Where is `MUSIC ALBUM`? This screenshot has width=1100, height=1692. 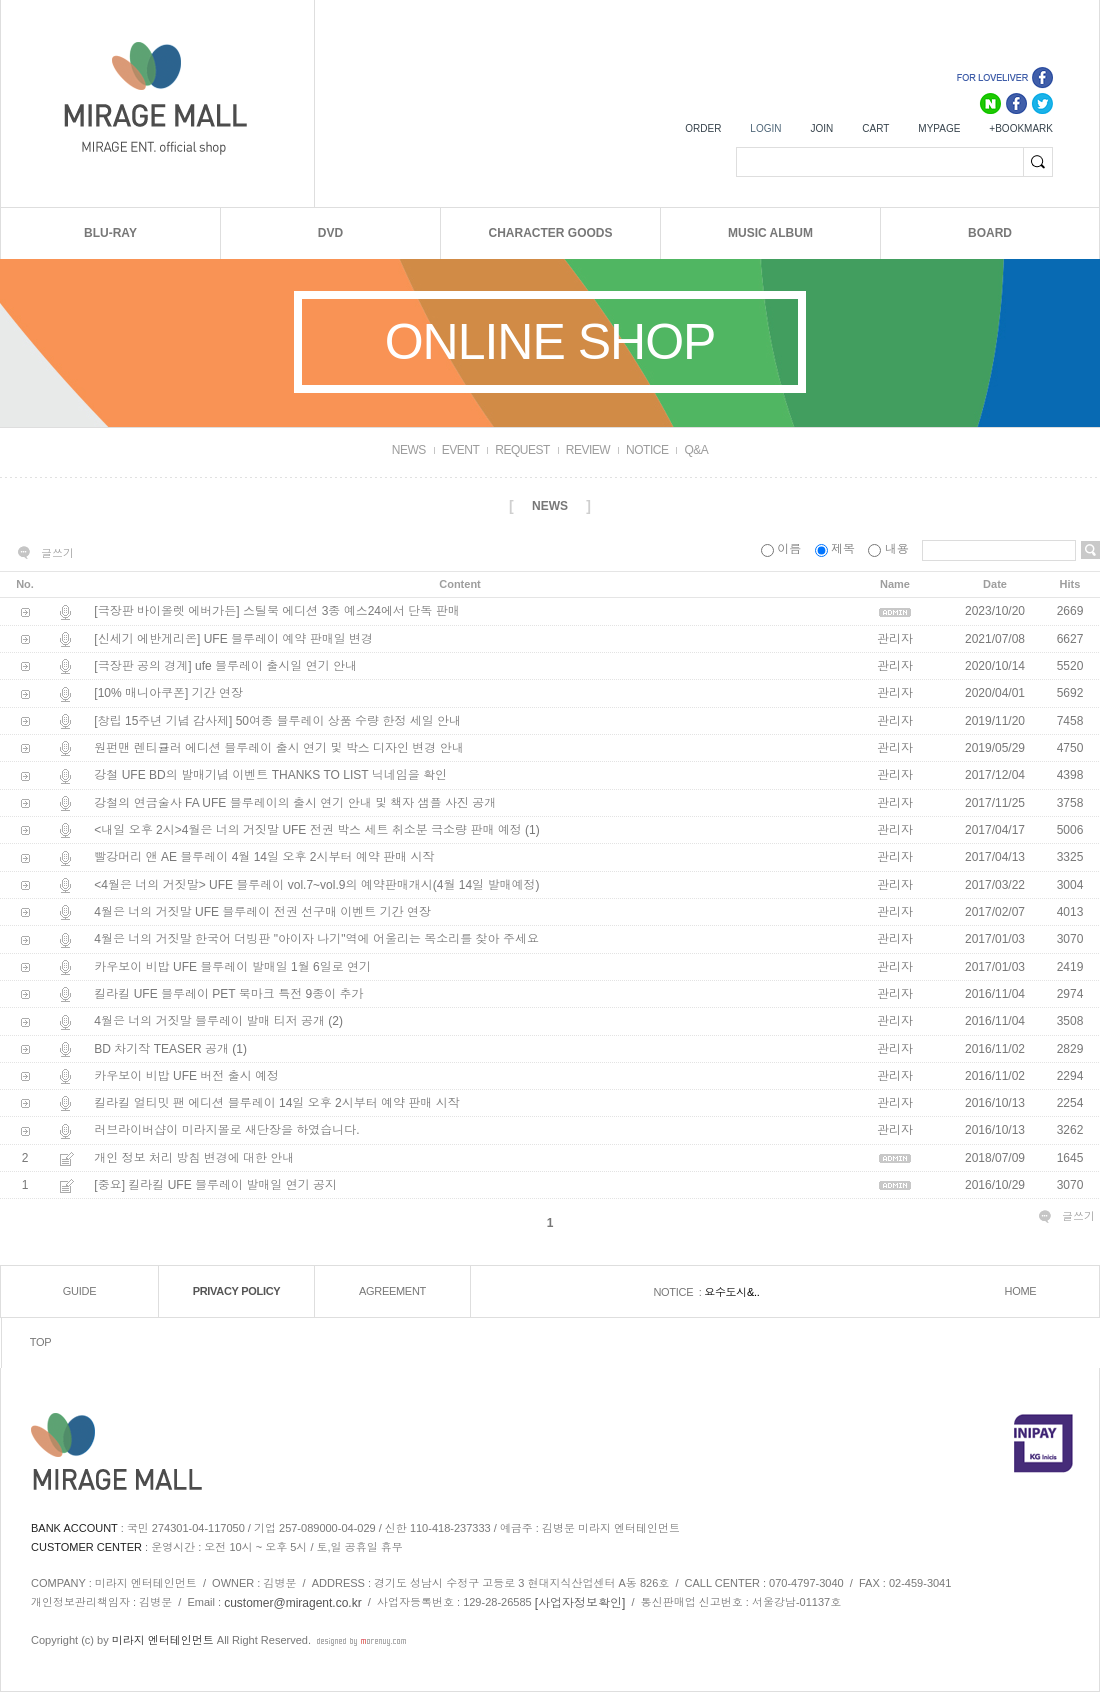 MUSIC ALBUM is located at coordinates (770, 233).